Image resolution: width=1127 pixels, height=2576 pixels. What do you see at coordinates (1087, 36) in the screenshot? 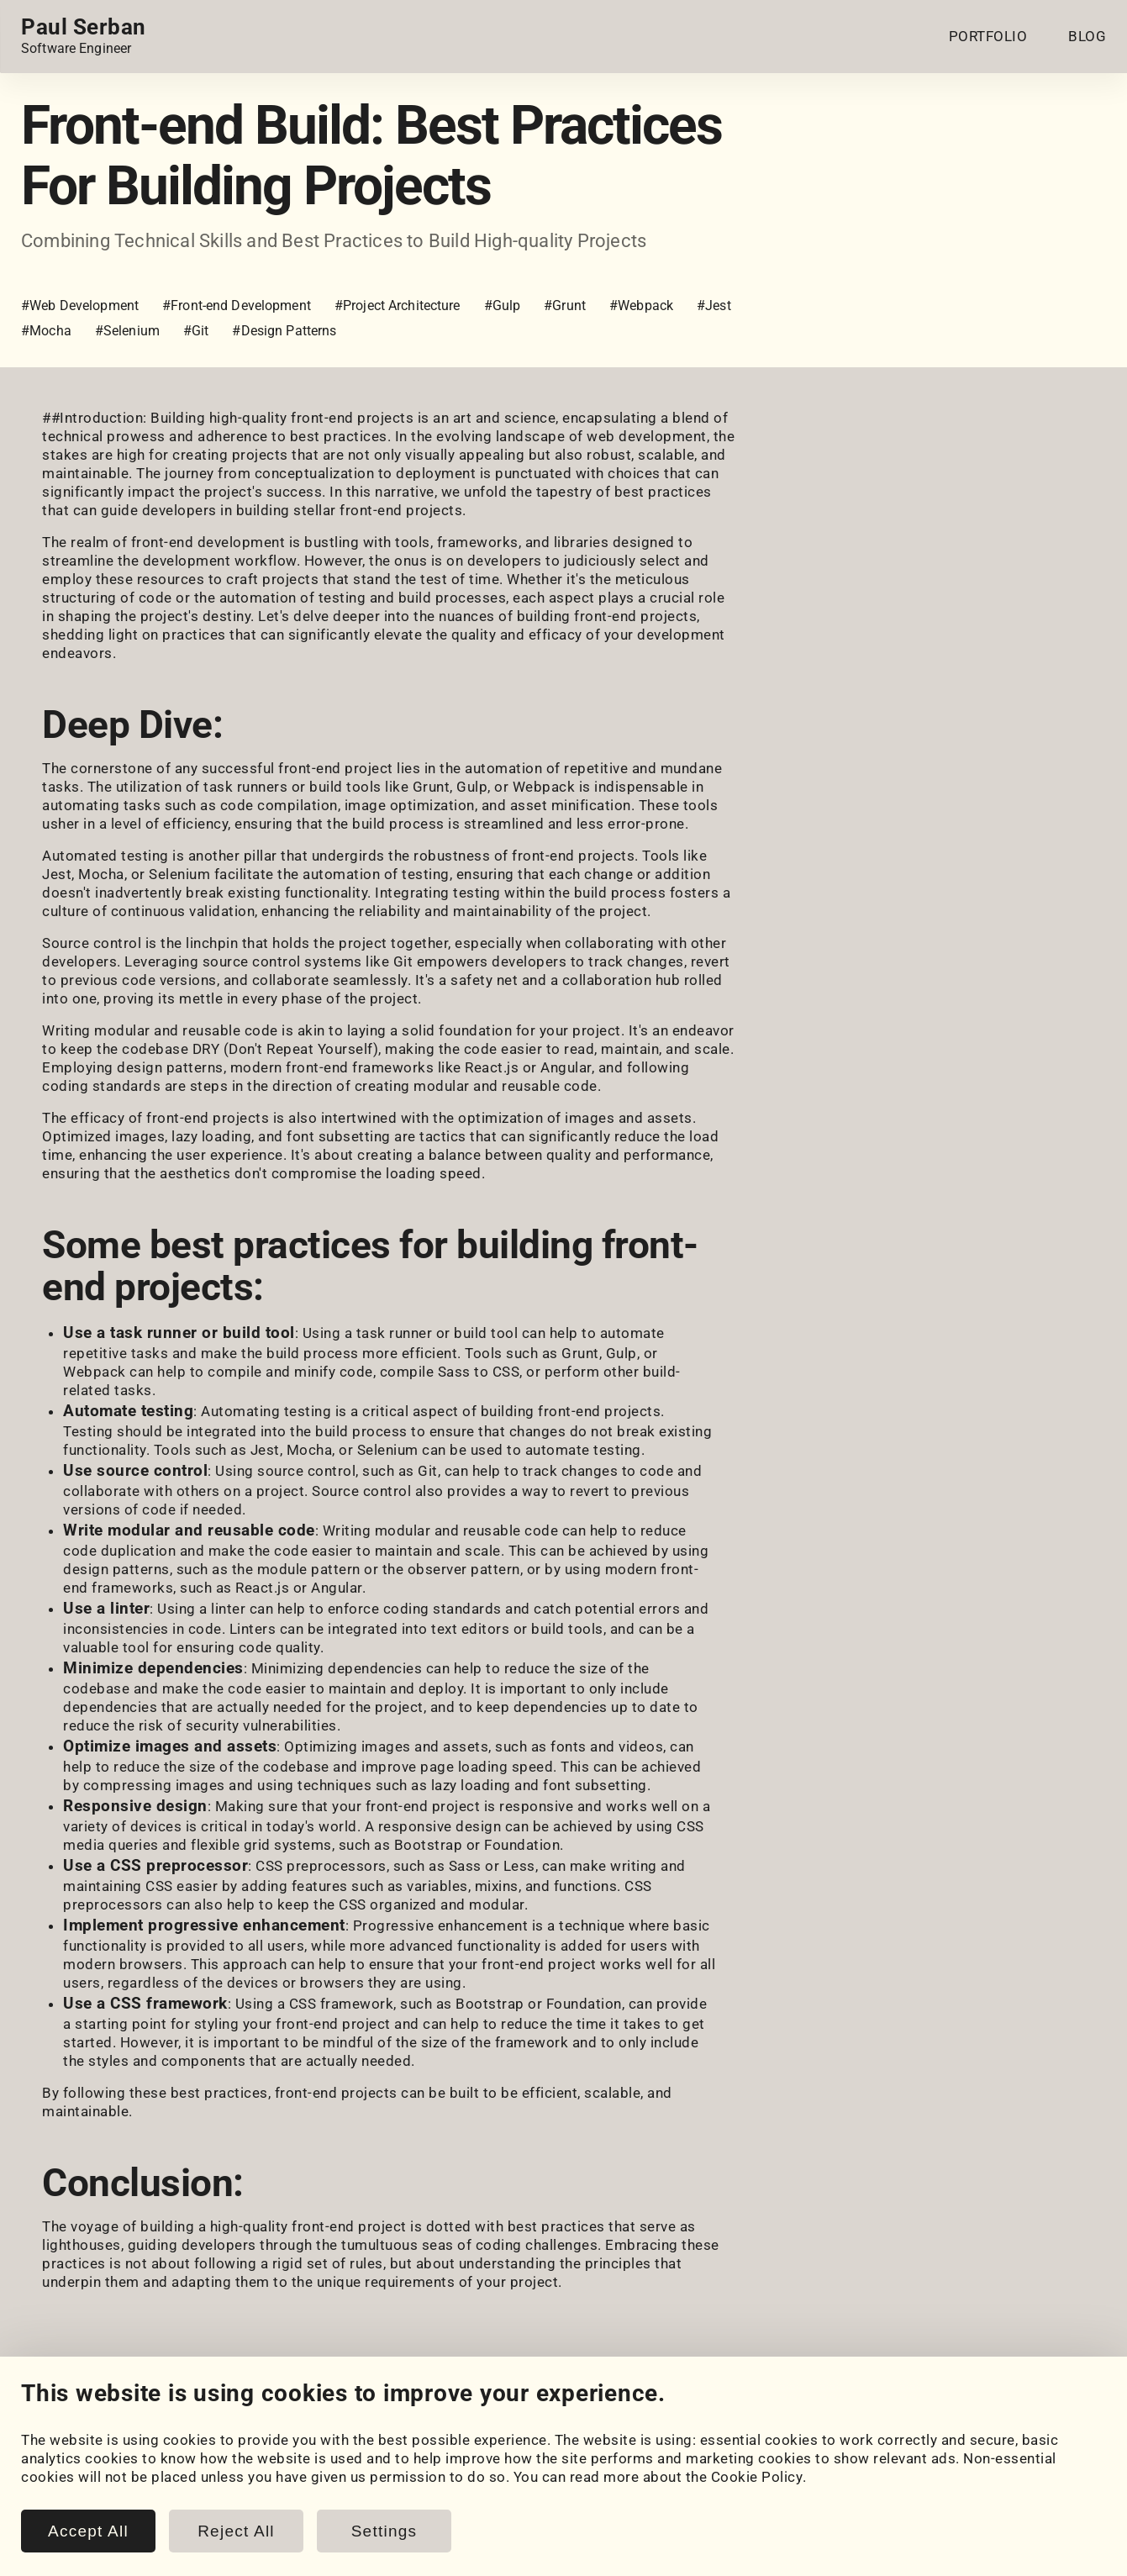
I see `BLOG` at bounding box center [1087, 36].